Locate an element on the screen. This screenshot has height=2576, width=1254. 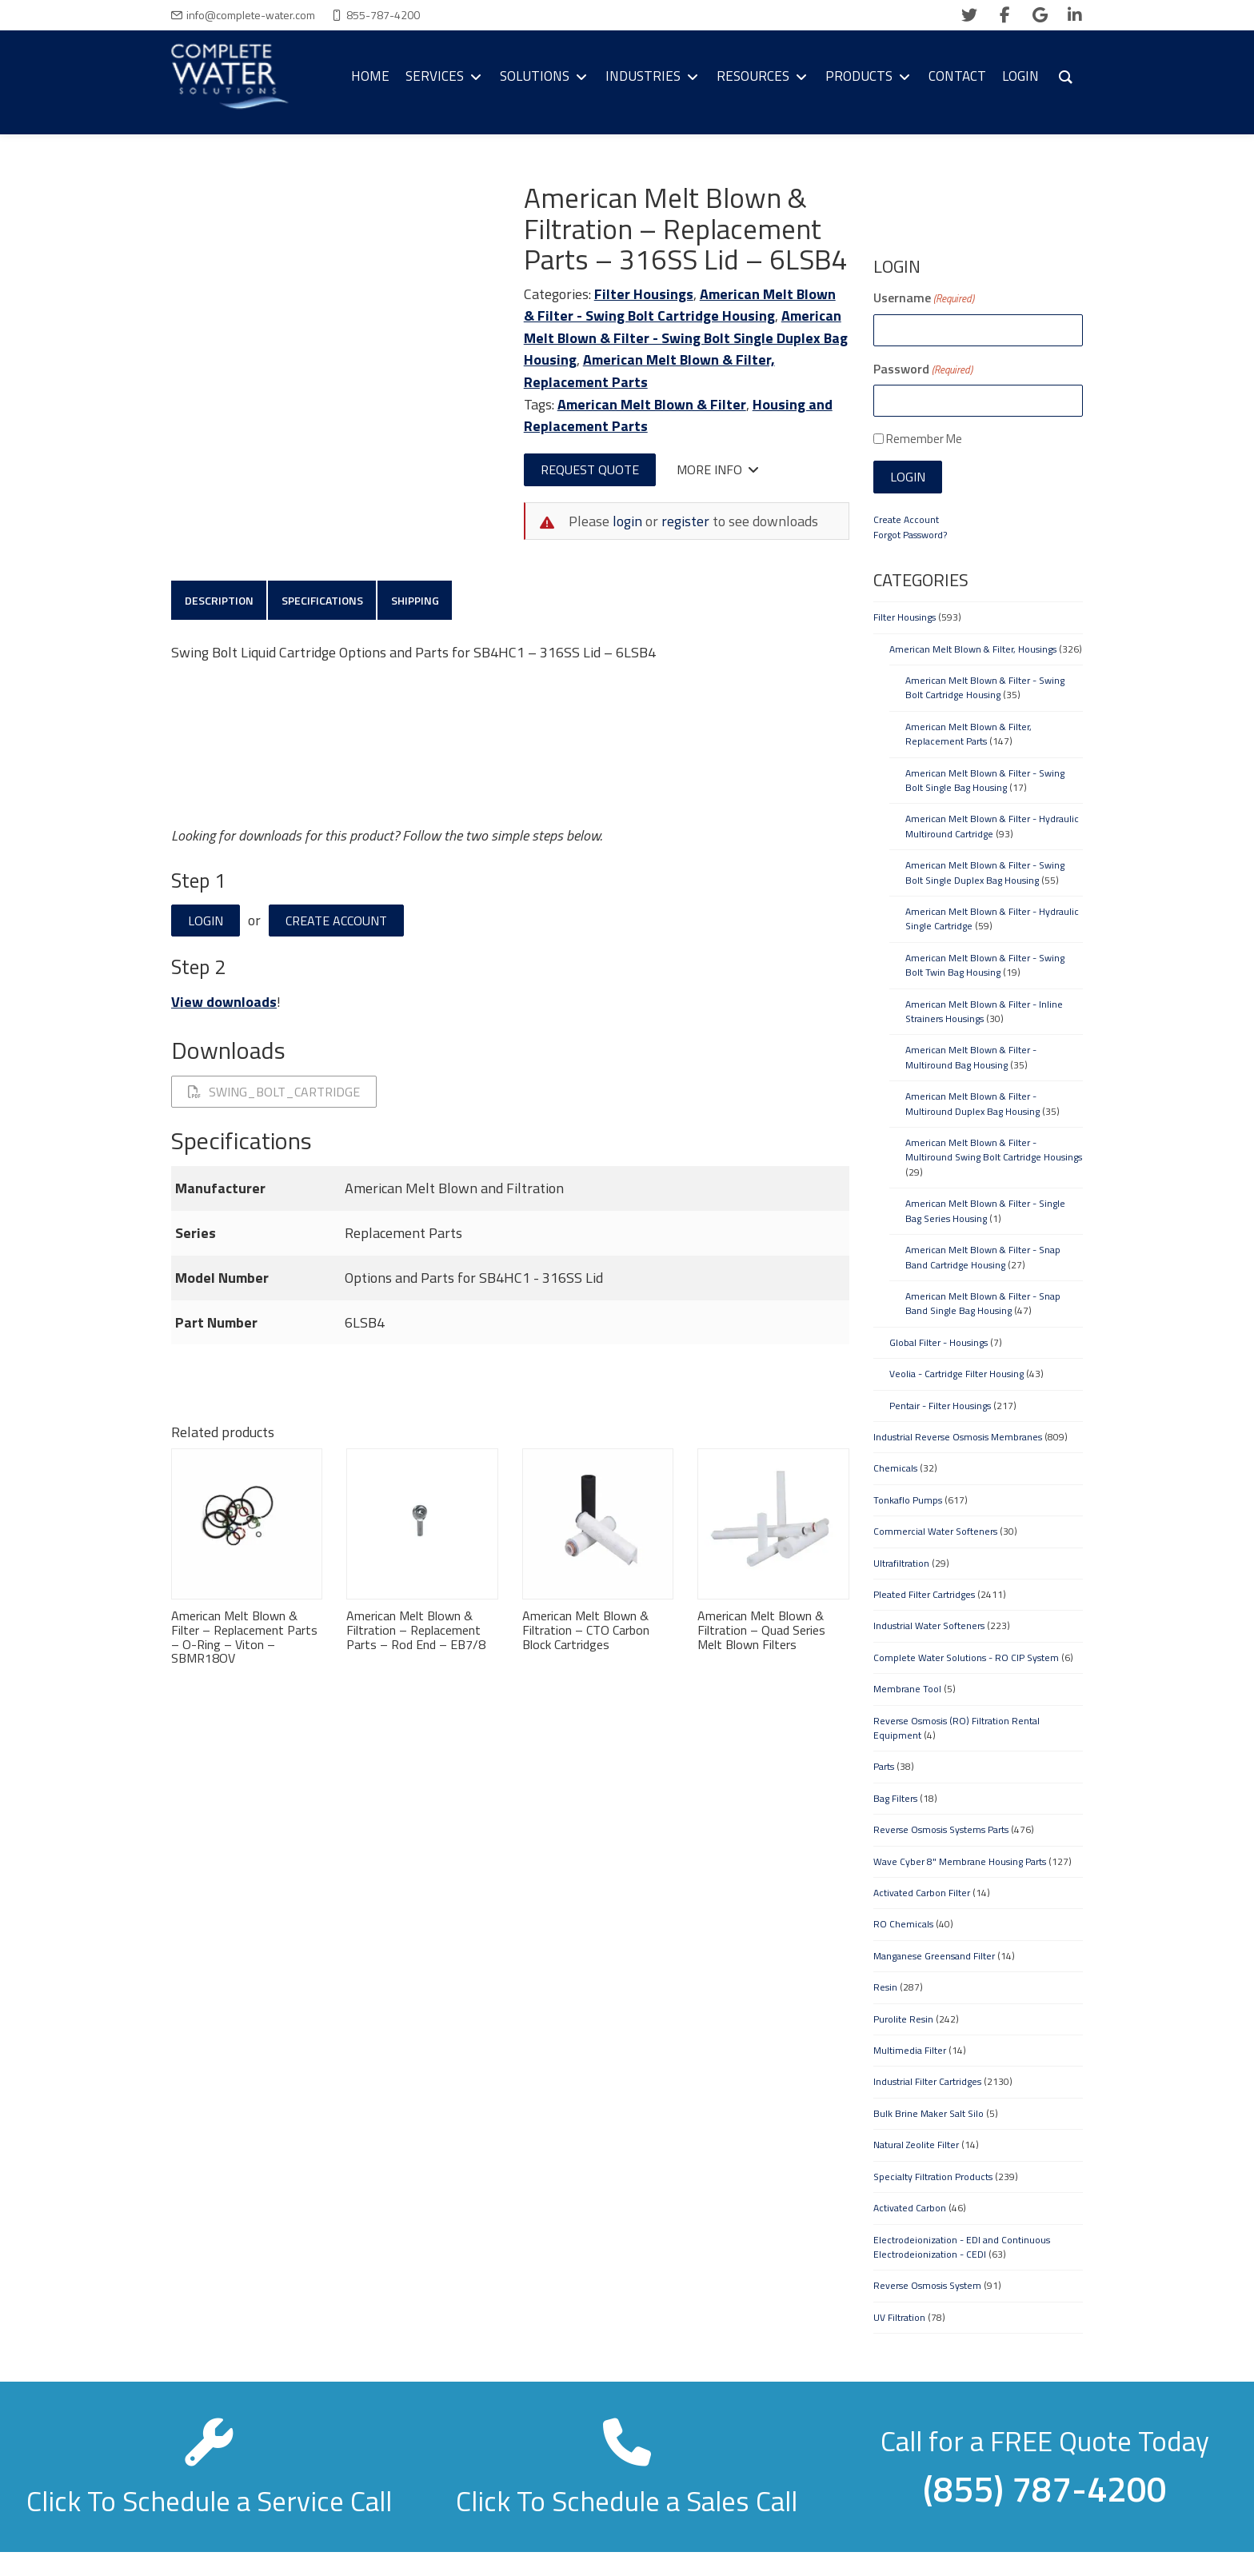
Veolia - Cartridge Filter Housing is located at coordinates (956, 1373).